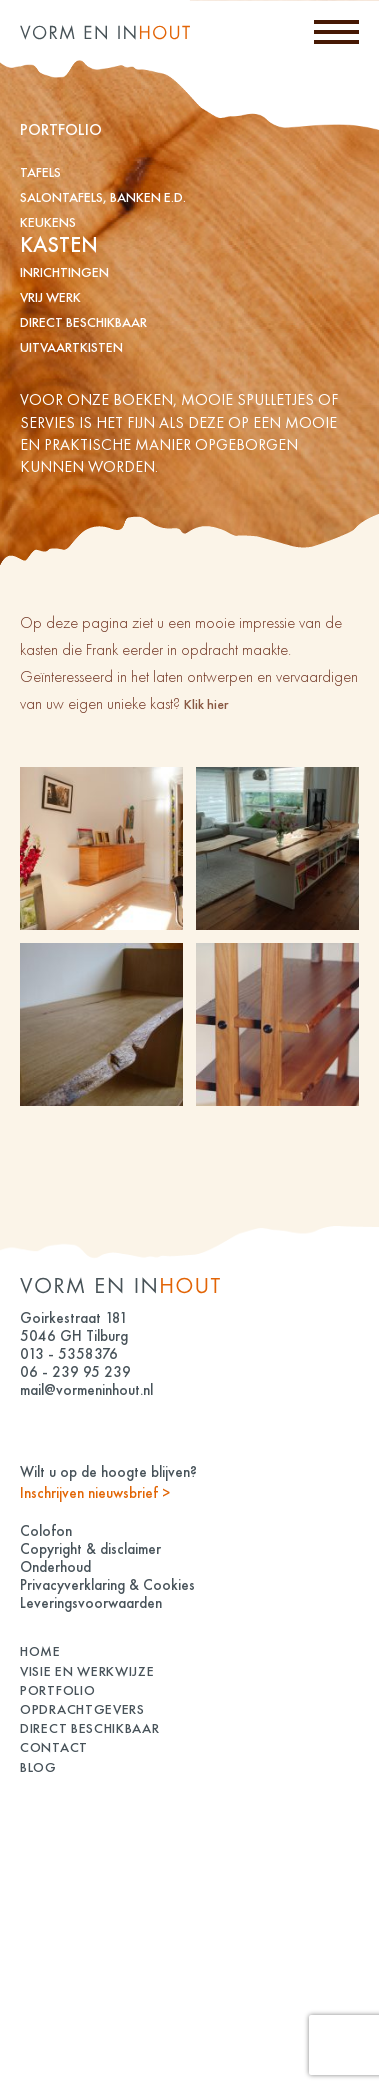 The image size is (379, 2089). I want to click on Copyright & disclaimer, so click(90, 1549).